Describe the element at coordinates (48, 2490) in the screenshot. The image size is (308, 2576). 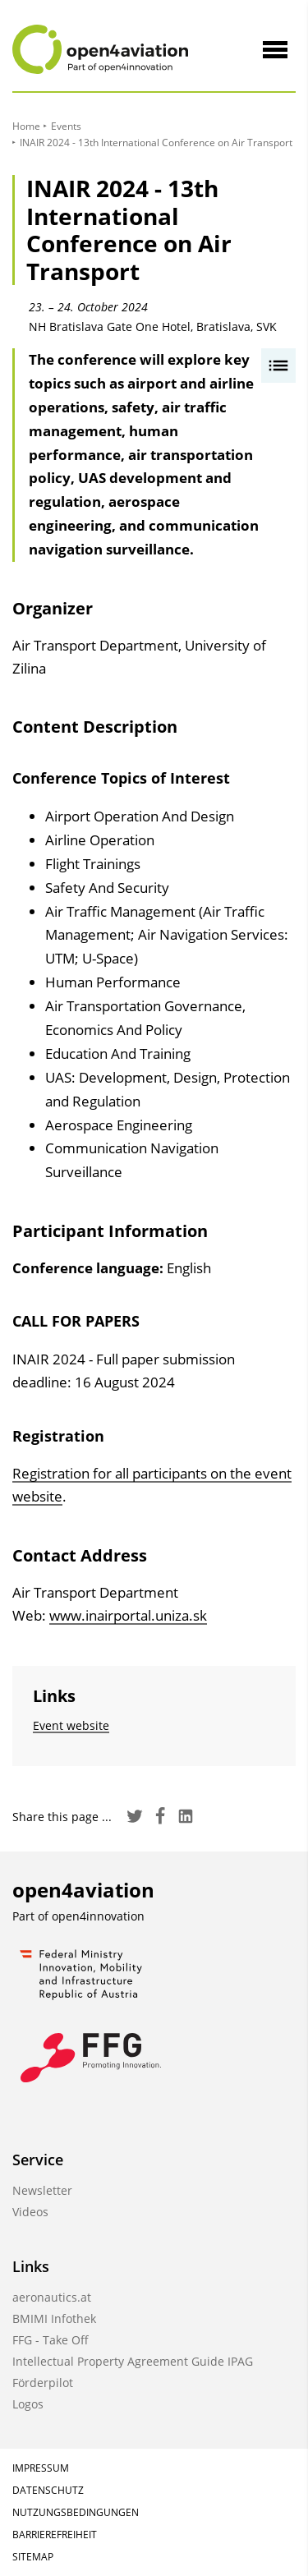
I see `Datenschutz` at that location.